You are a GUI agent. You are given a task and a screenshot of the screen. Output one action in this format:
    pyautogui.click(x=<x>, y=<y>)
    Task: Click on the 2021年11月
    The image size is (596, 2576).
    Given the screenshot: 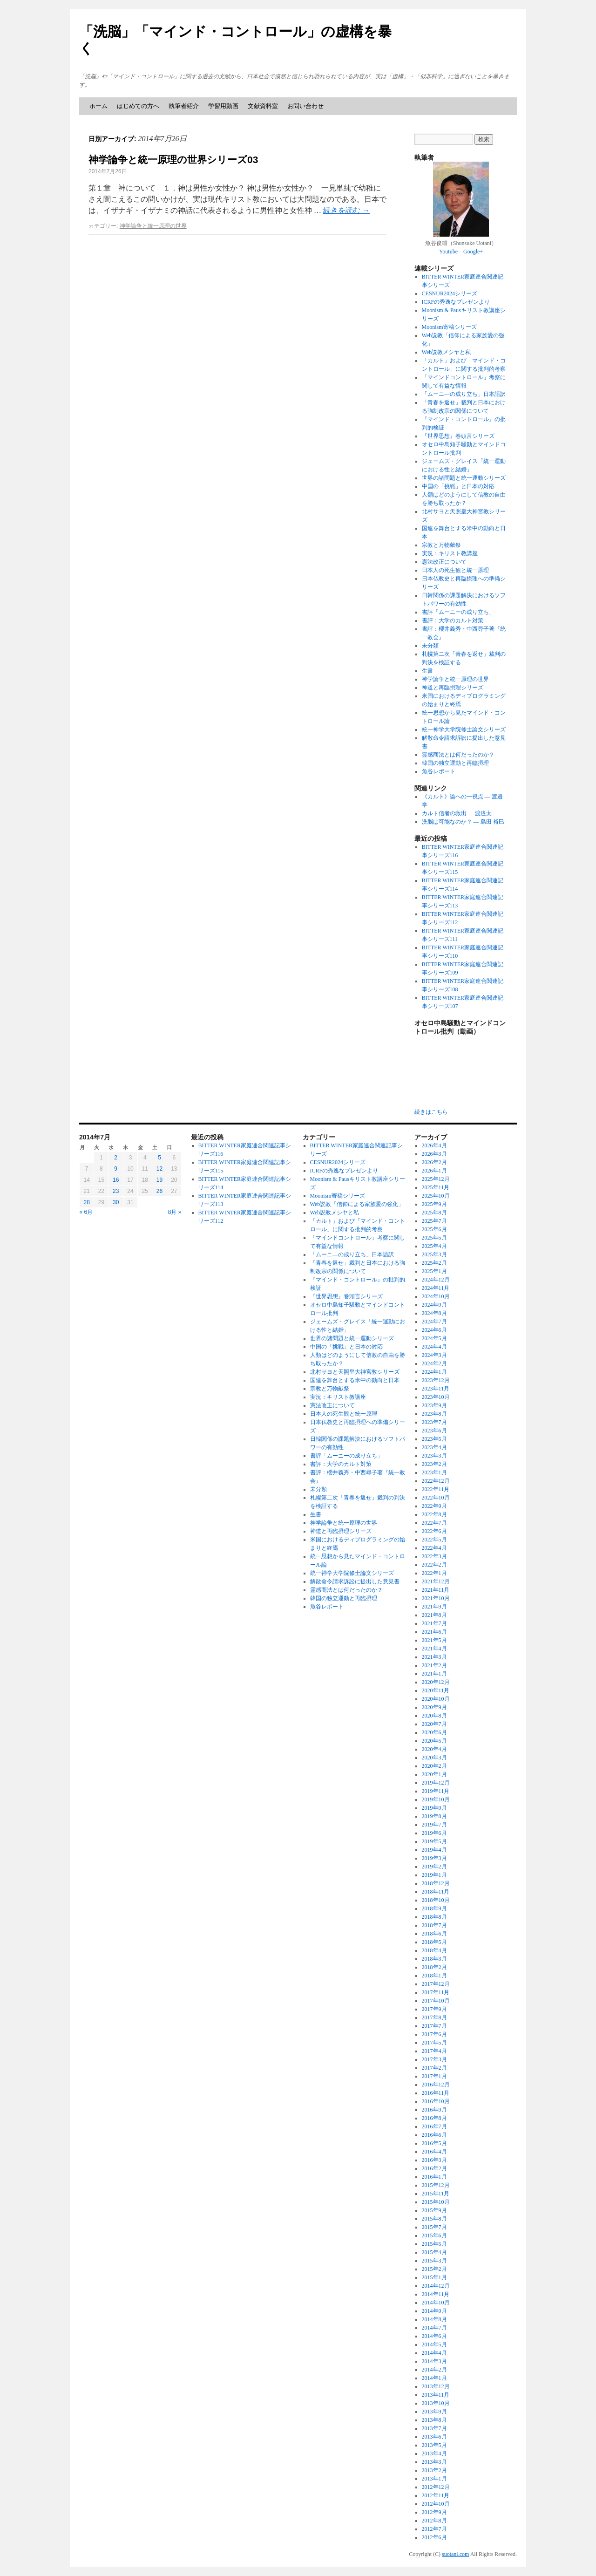 What is the action you would take?
    pyautogui.click(x=436, y=1590)
    